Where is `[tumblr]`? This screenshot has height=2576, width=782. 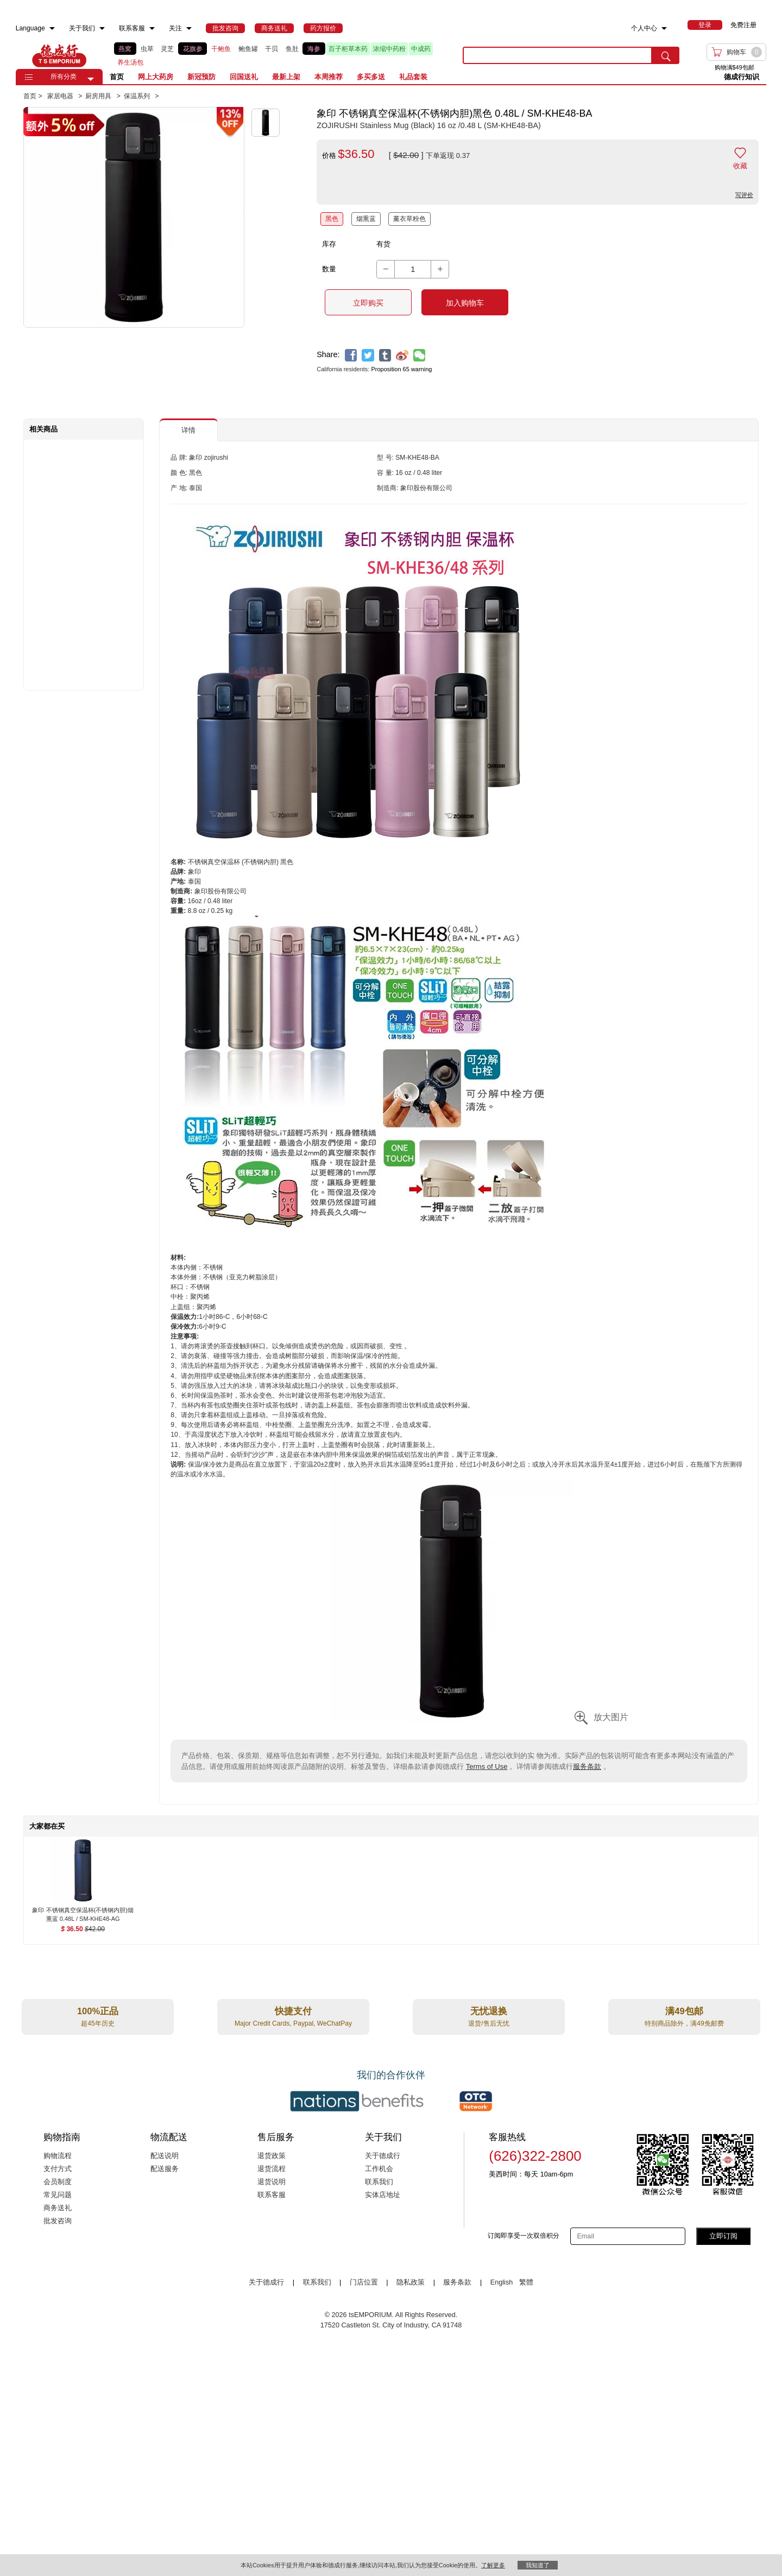
[tumblr] is located at coordinates (385, 355).